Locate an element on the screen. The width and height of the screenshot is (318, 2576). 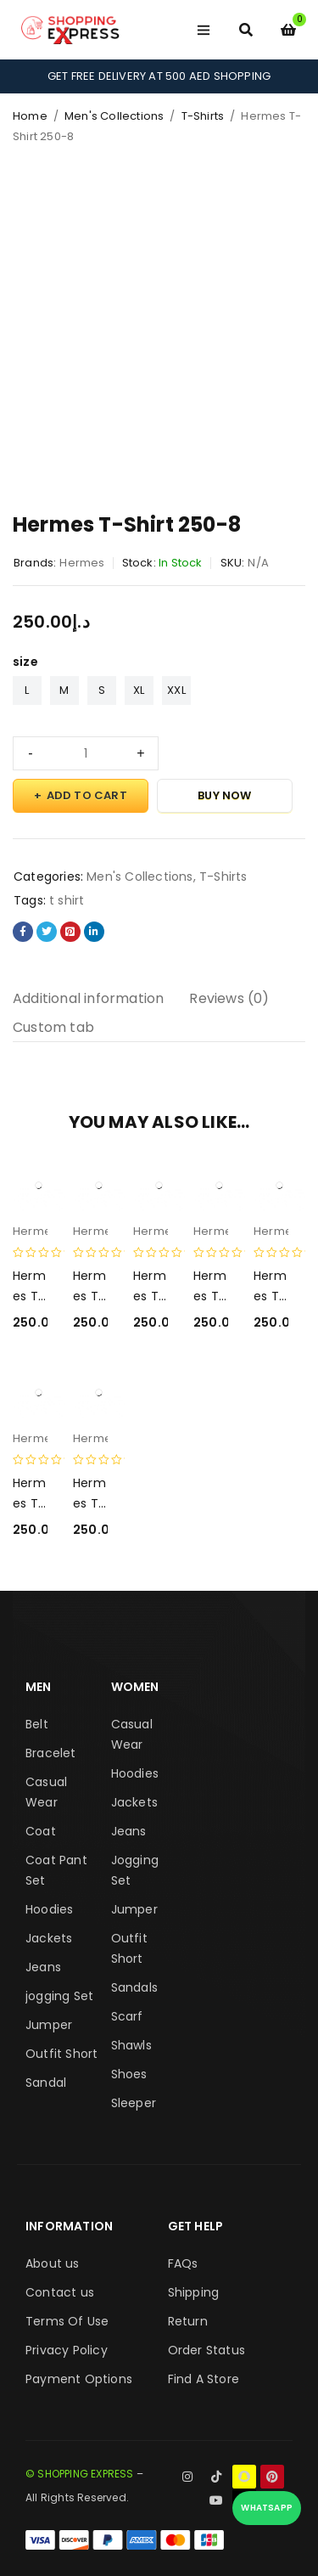
© SHOPPING EXPRESS is located at coordinates (79, 2473).